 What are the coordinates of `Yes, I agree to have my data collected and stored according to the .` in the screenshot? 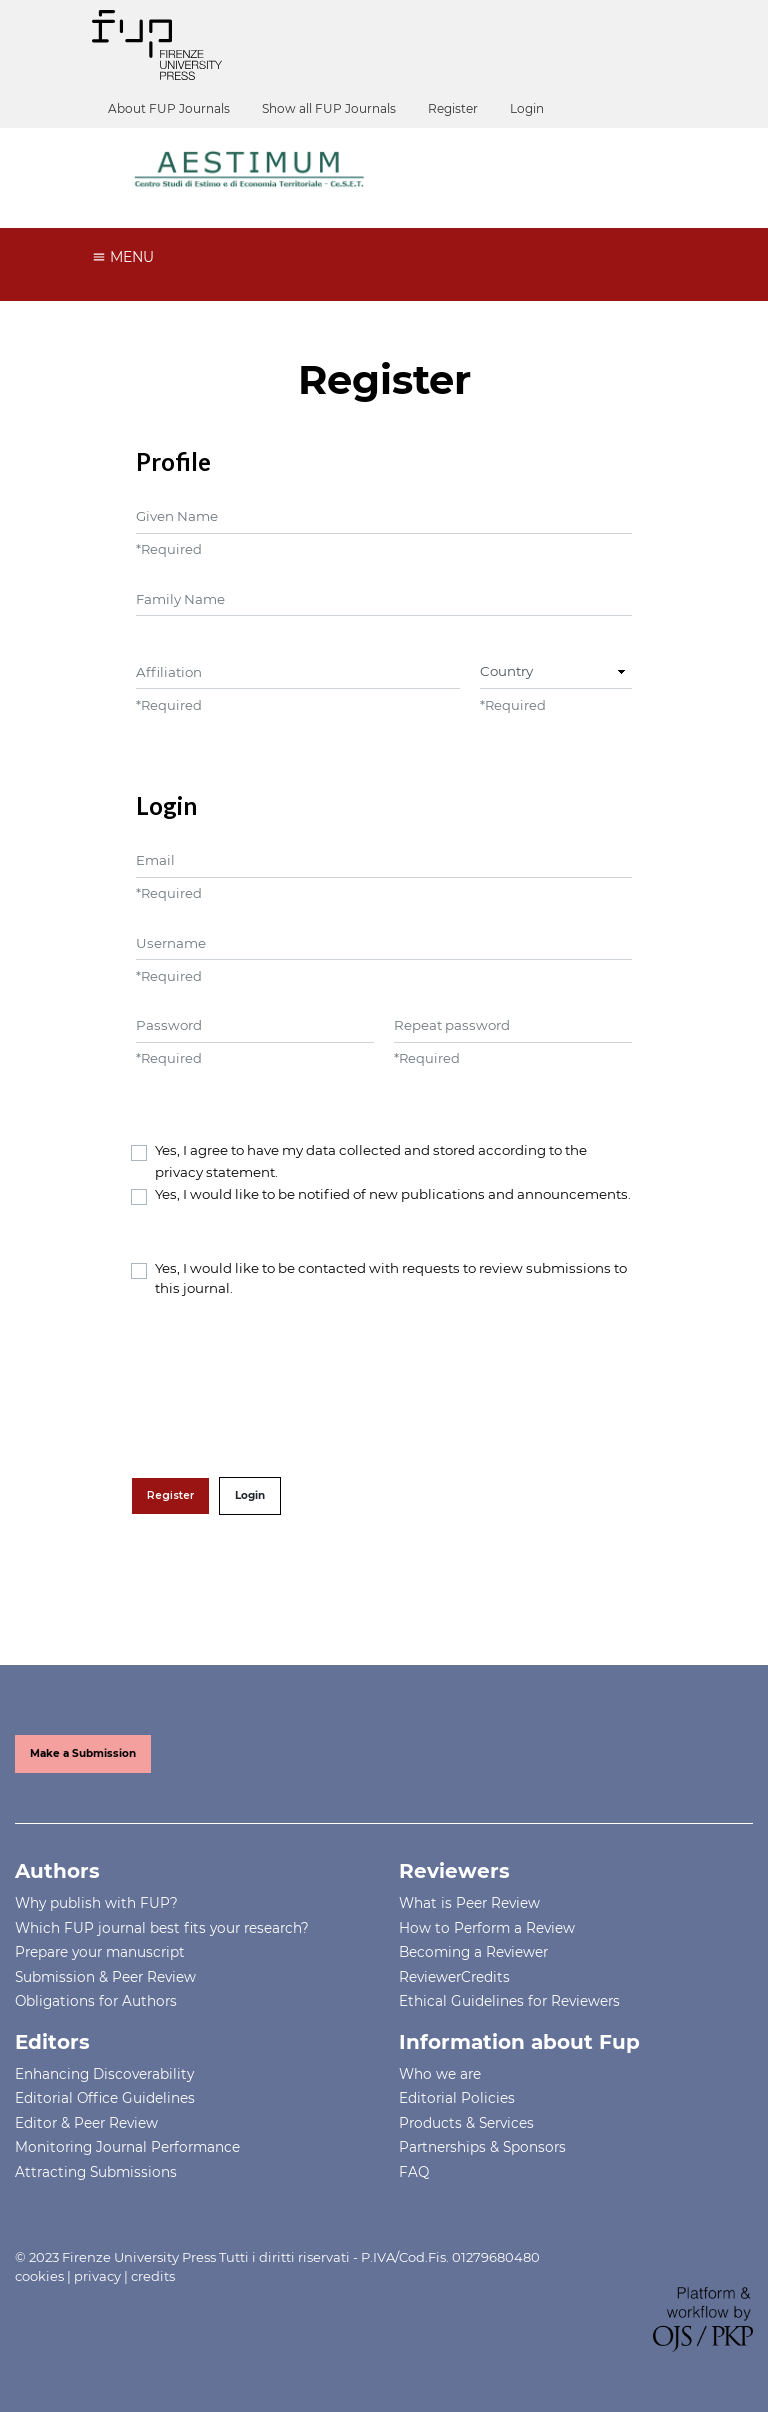 It's located at (371, 1161).